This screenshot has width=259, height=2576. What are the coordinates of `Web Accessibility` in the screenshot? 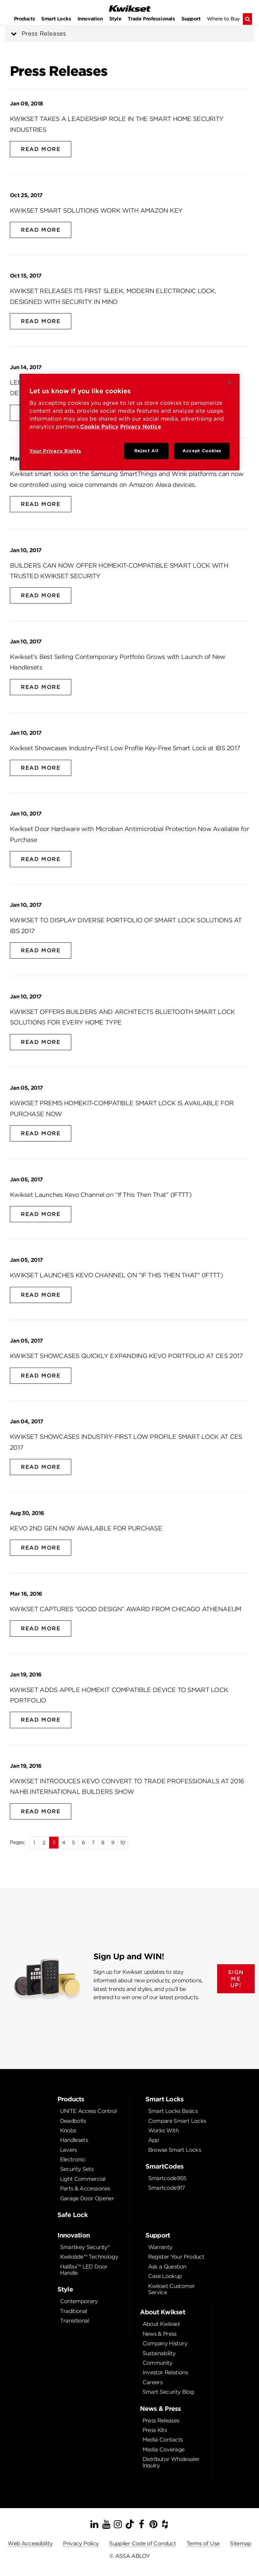 It's located at (30, 2543).